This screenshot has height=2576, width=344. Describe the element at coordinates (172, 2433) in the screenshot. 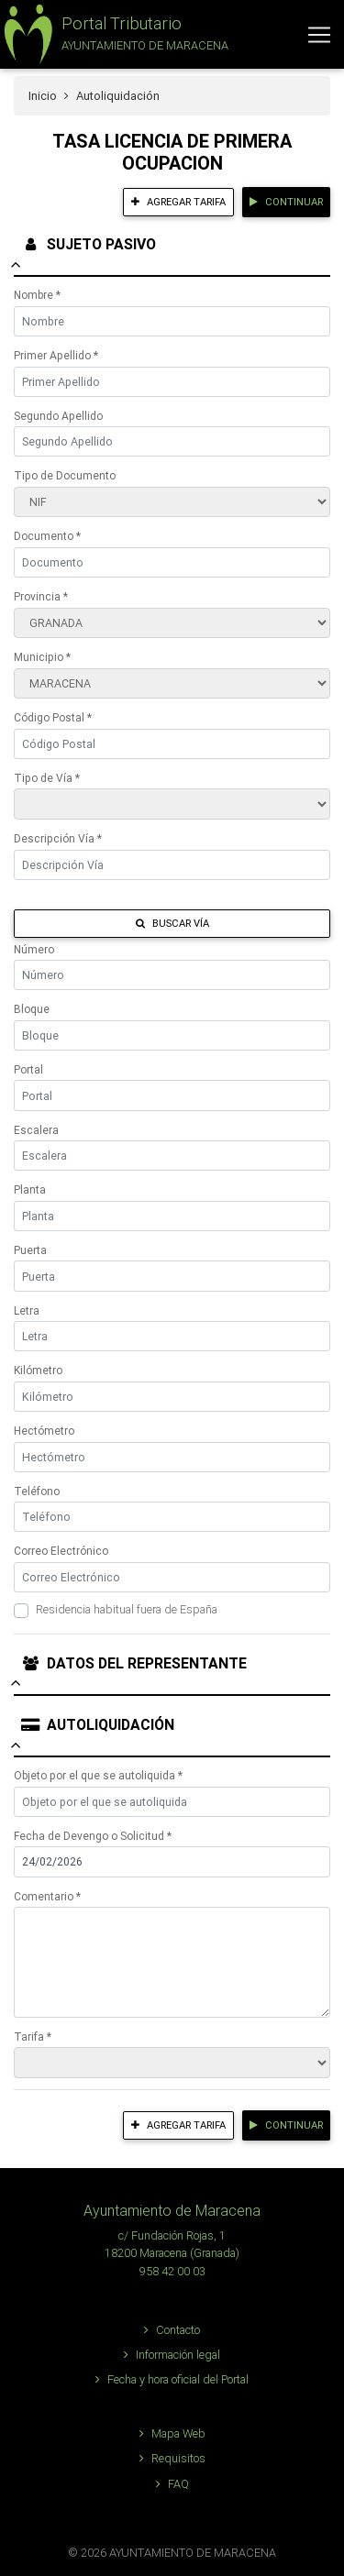

I see `Mapa Web` at that location.